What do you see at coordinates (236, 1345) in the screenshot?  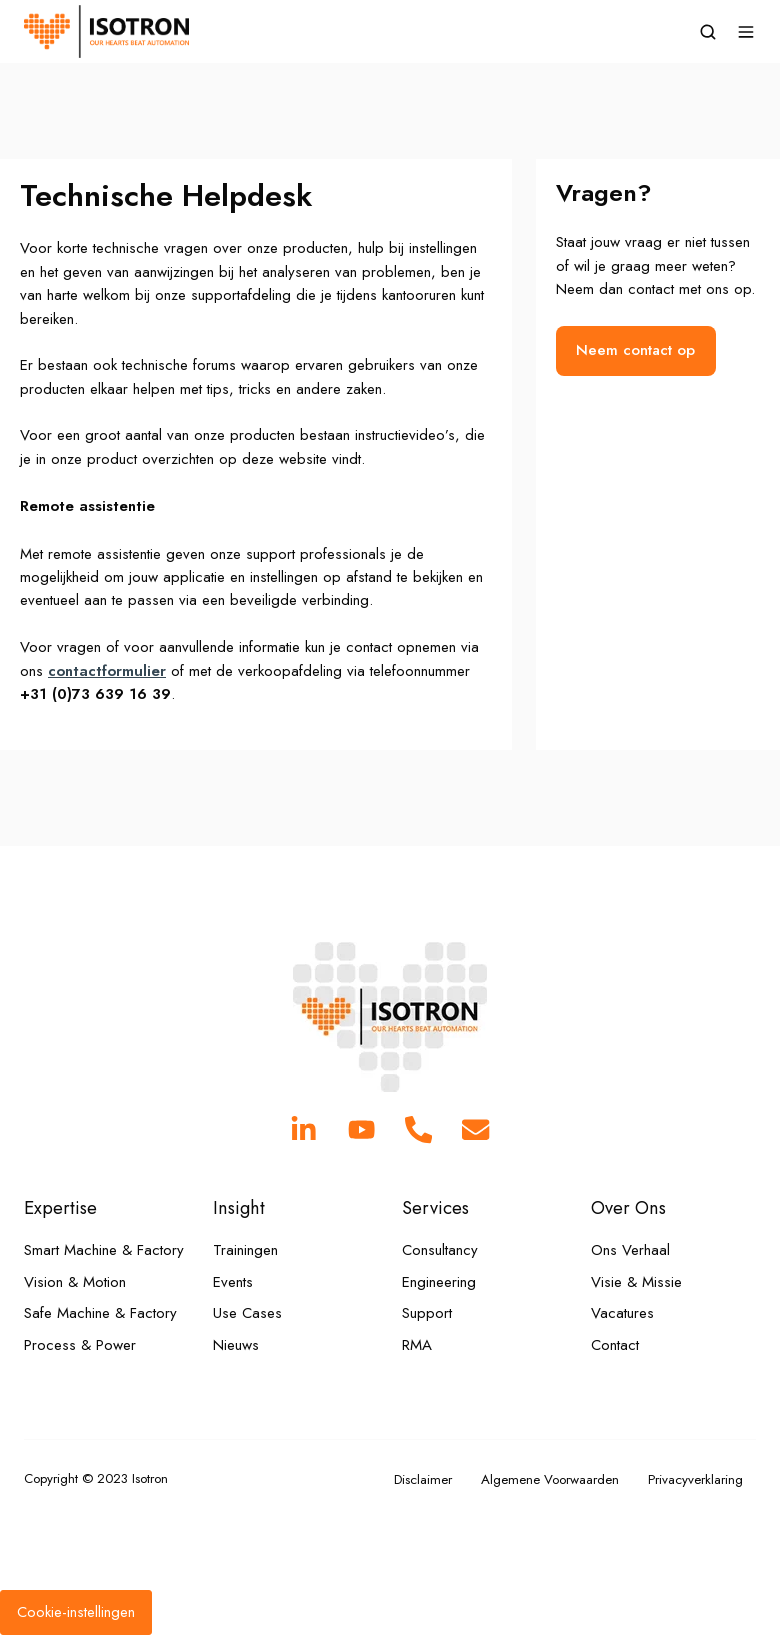 I see `Nieuws` at bounding box center [236, 1345].